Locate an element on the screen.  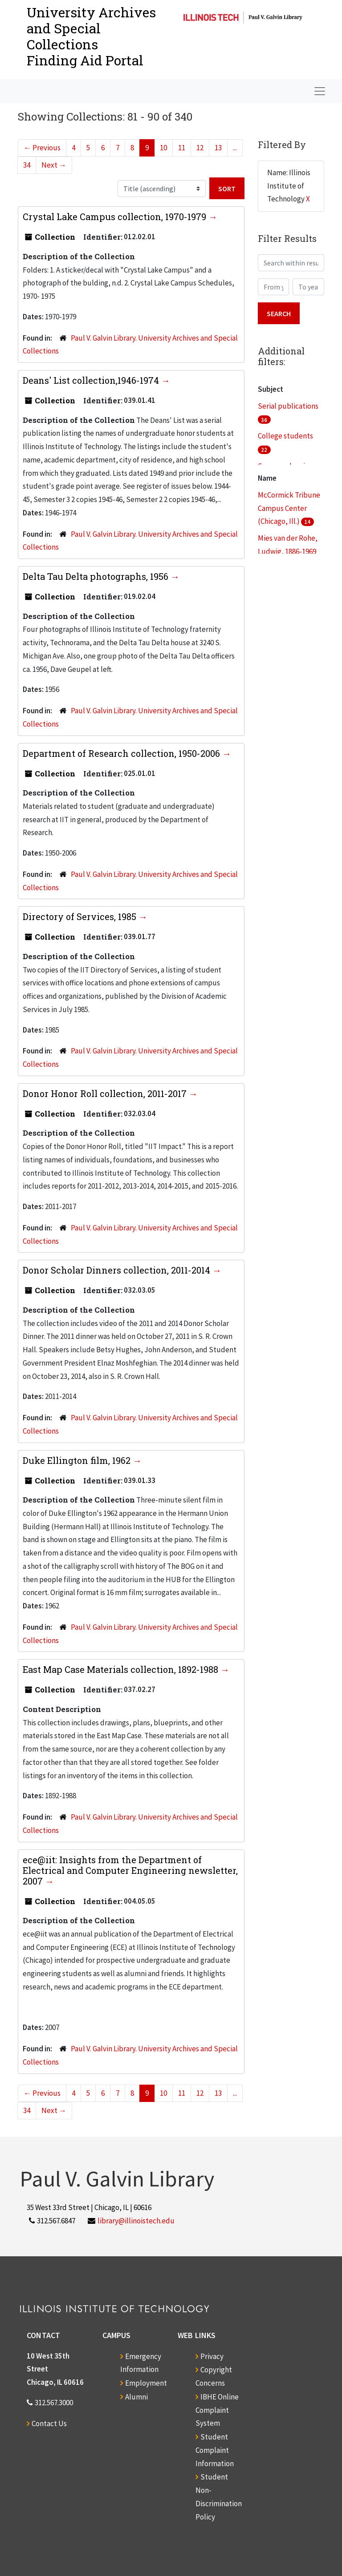
Directory of Services, 1985 is located at coordinates (80, 916).